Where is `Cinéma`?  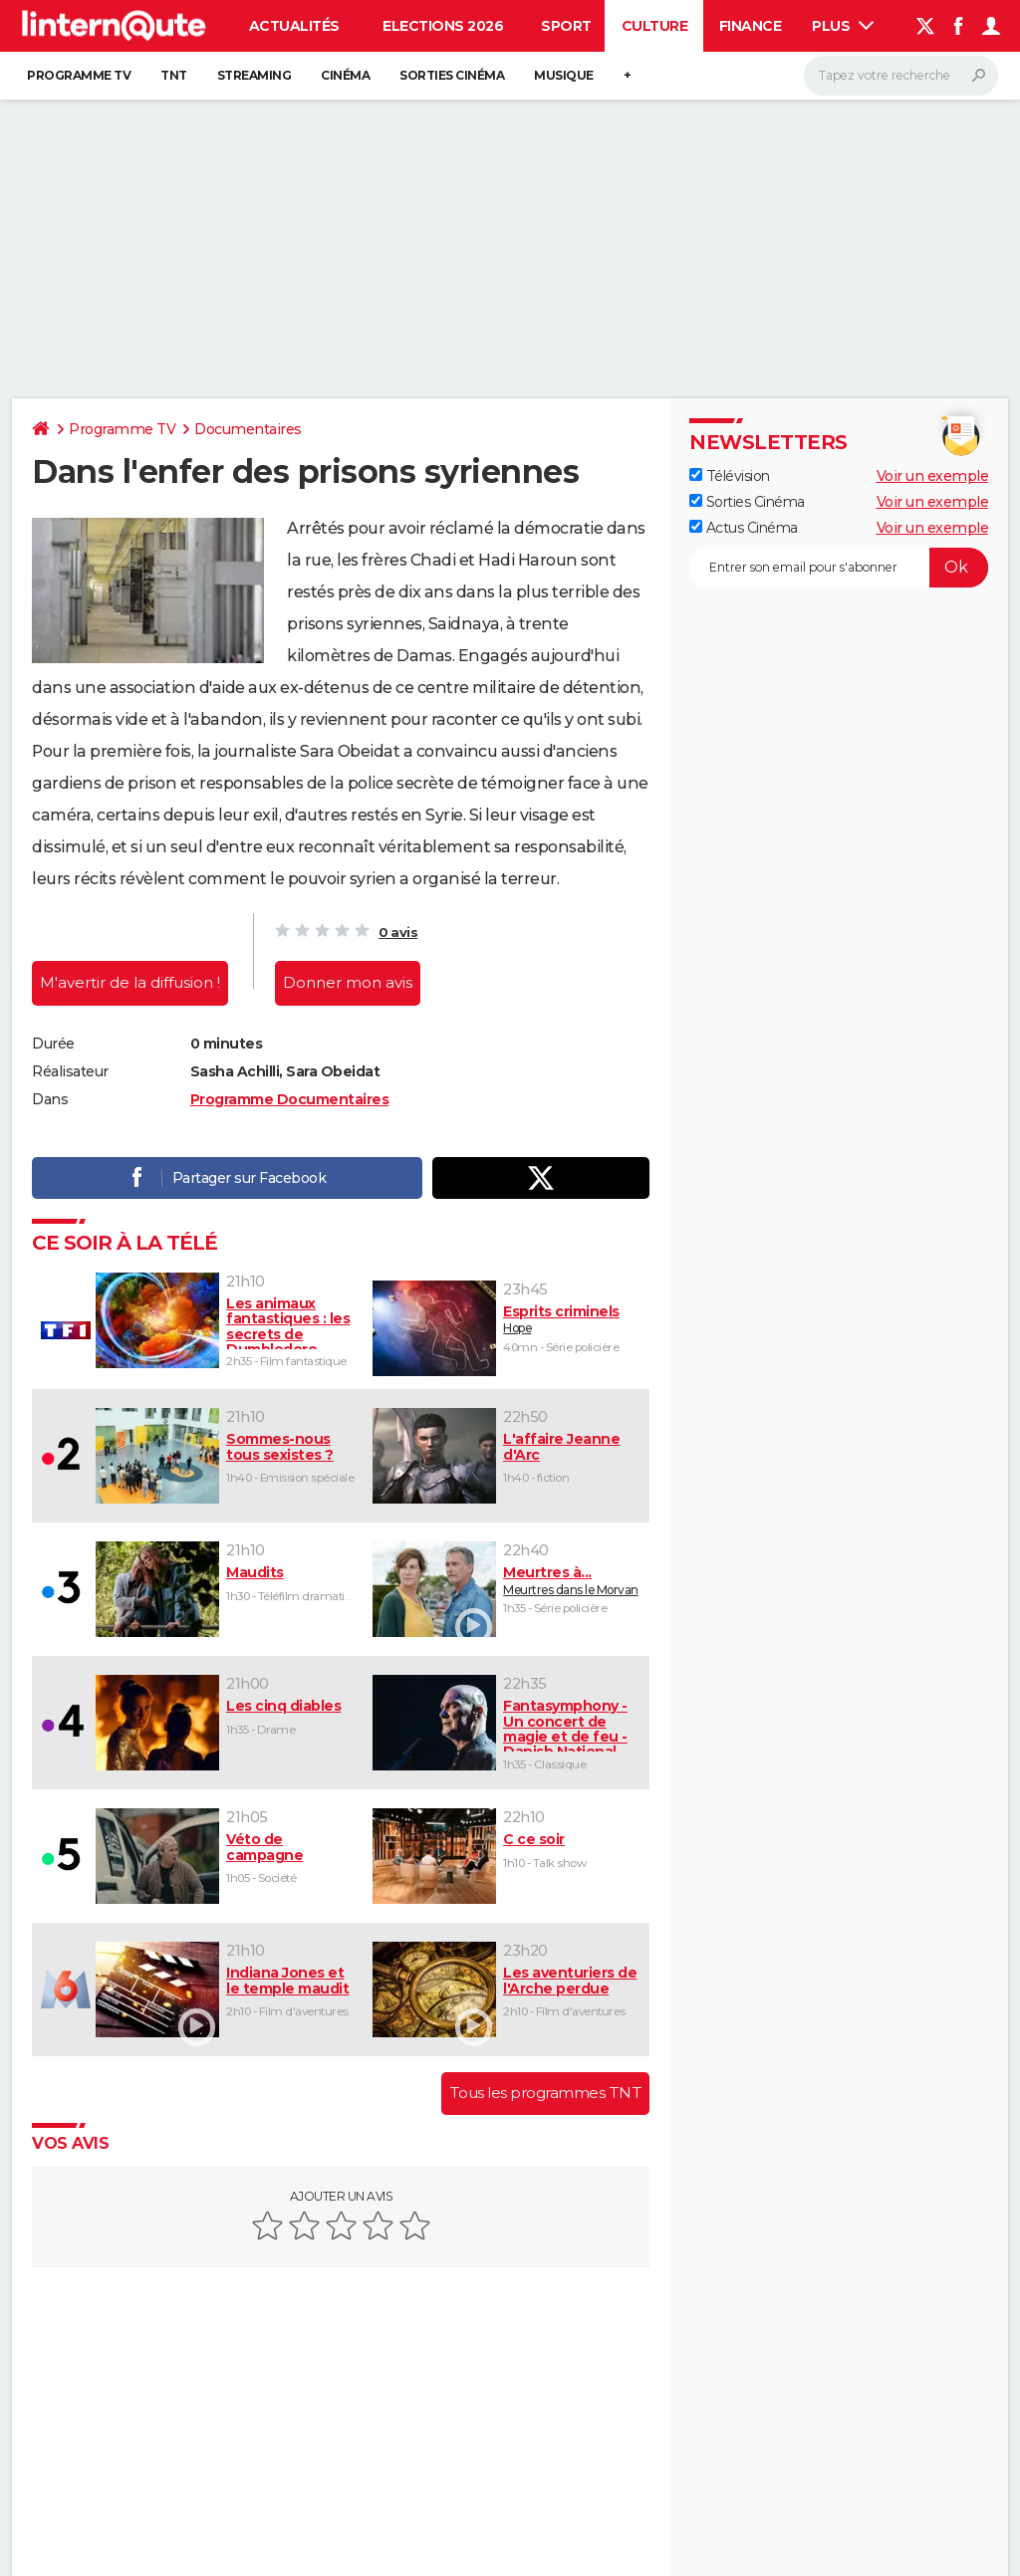
Cinéma is located at coordinates (345, 75).